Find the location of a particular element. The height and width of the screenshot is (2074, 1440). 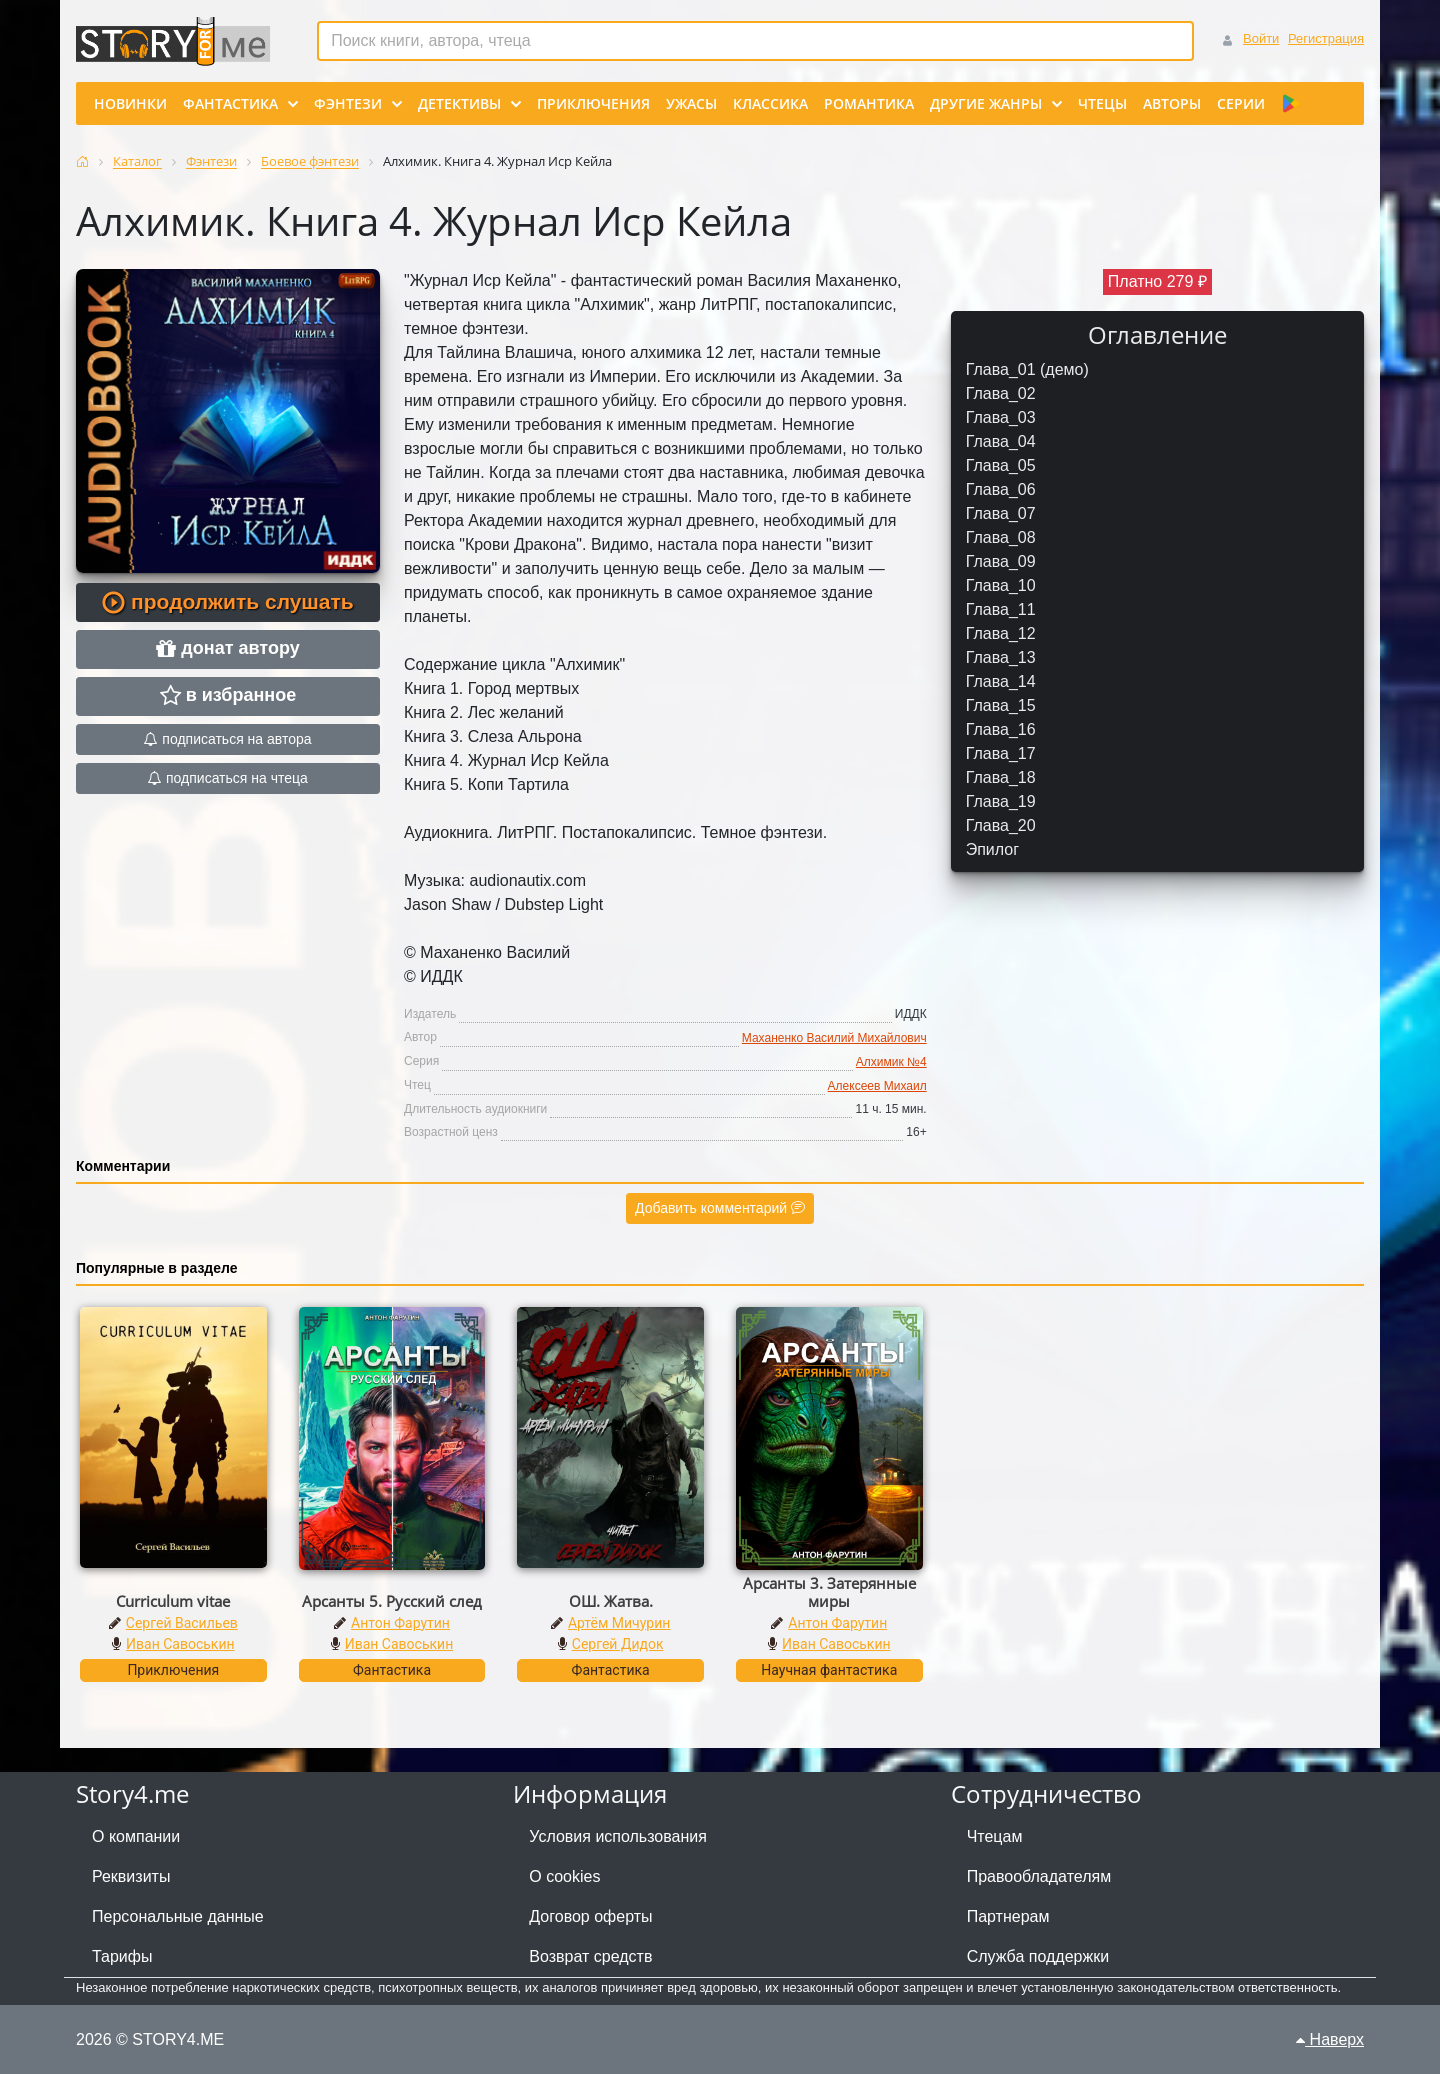

О компании is located at coordinates (136, 1836).